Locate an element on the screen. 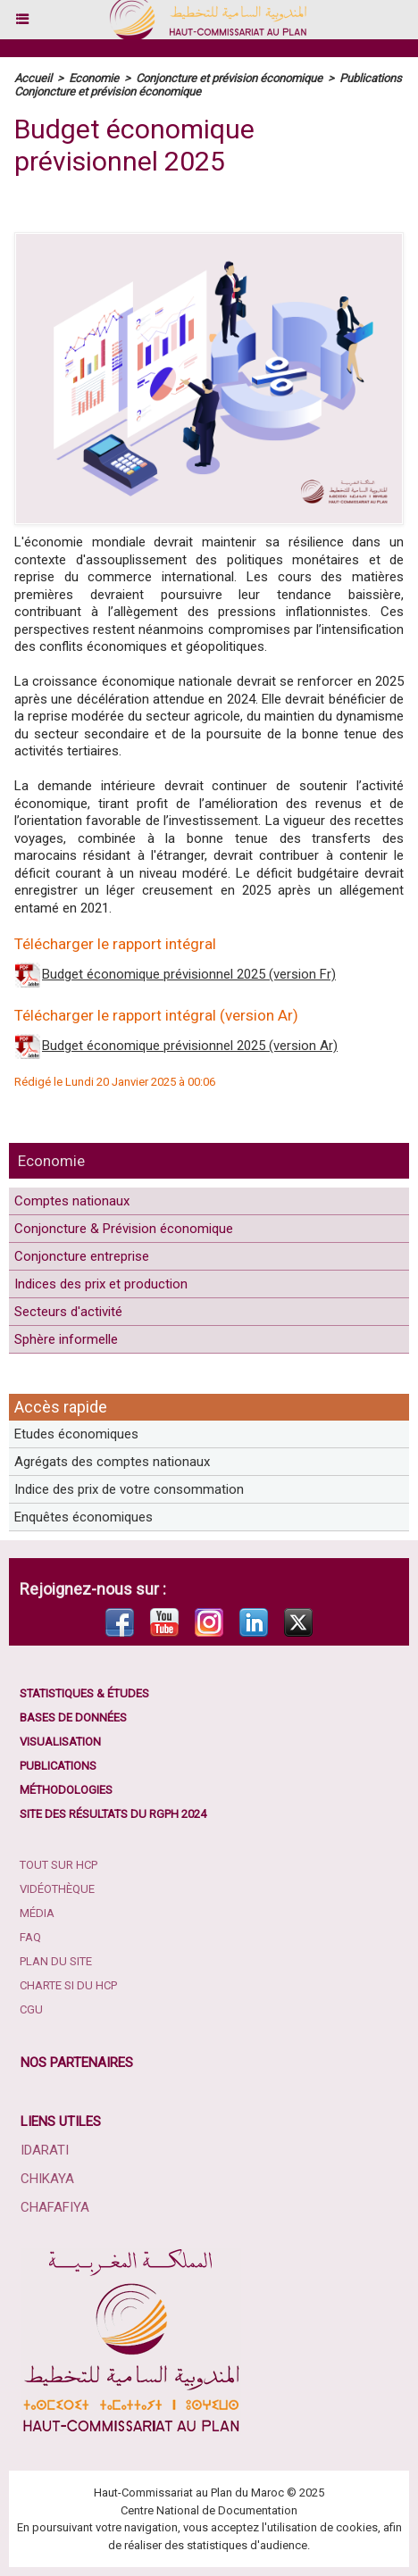 This screenshot has width=418, height=2576. Site des résultats du RGPH 2024 is located at coordinates (113, 1814).